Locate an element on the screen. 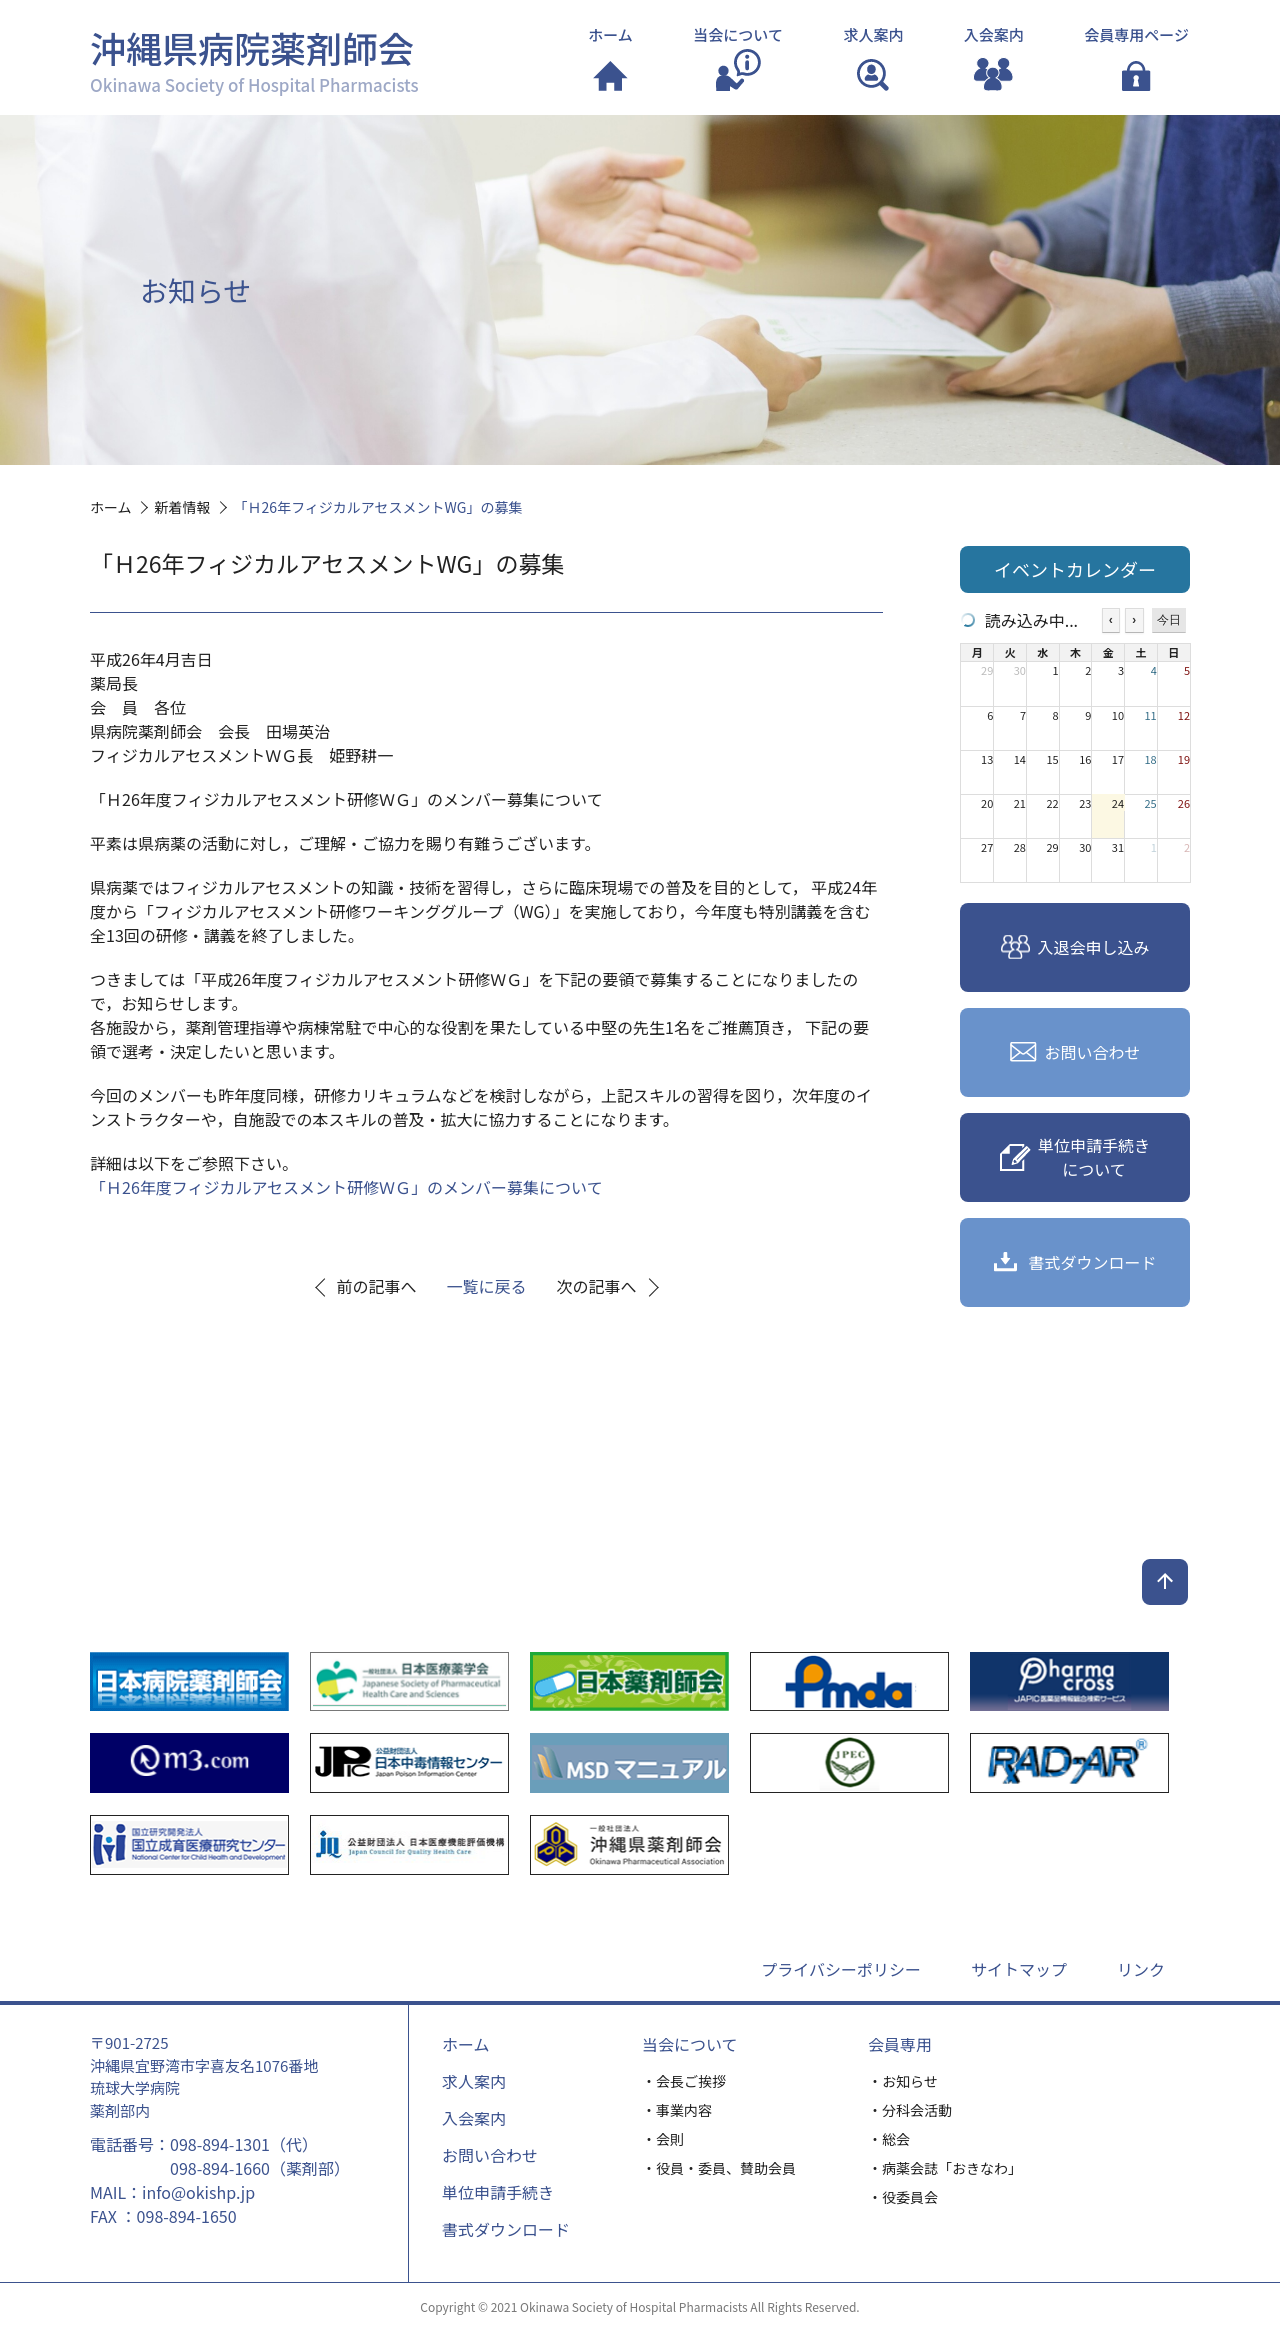 Image resolution: width=1280 pixels, height=2331 pixels. 今日 is located at coordinates (1169, 620).